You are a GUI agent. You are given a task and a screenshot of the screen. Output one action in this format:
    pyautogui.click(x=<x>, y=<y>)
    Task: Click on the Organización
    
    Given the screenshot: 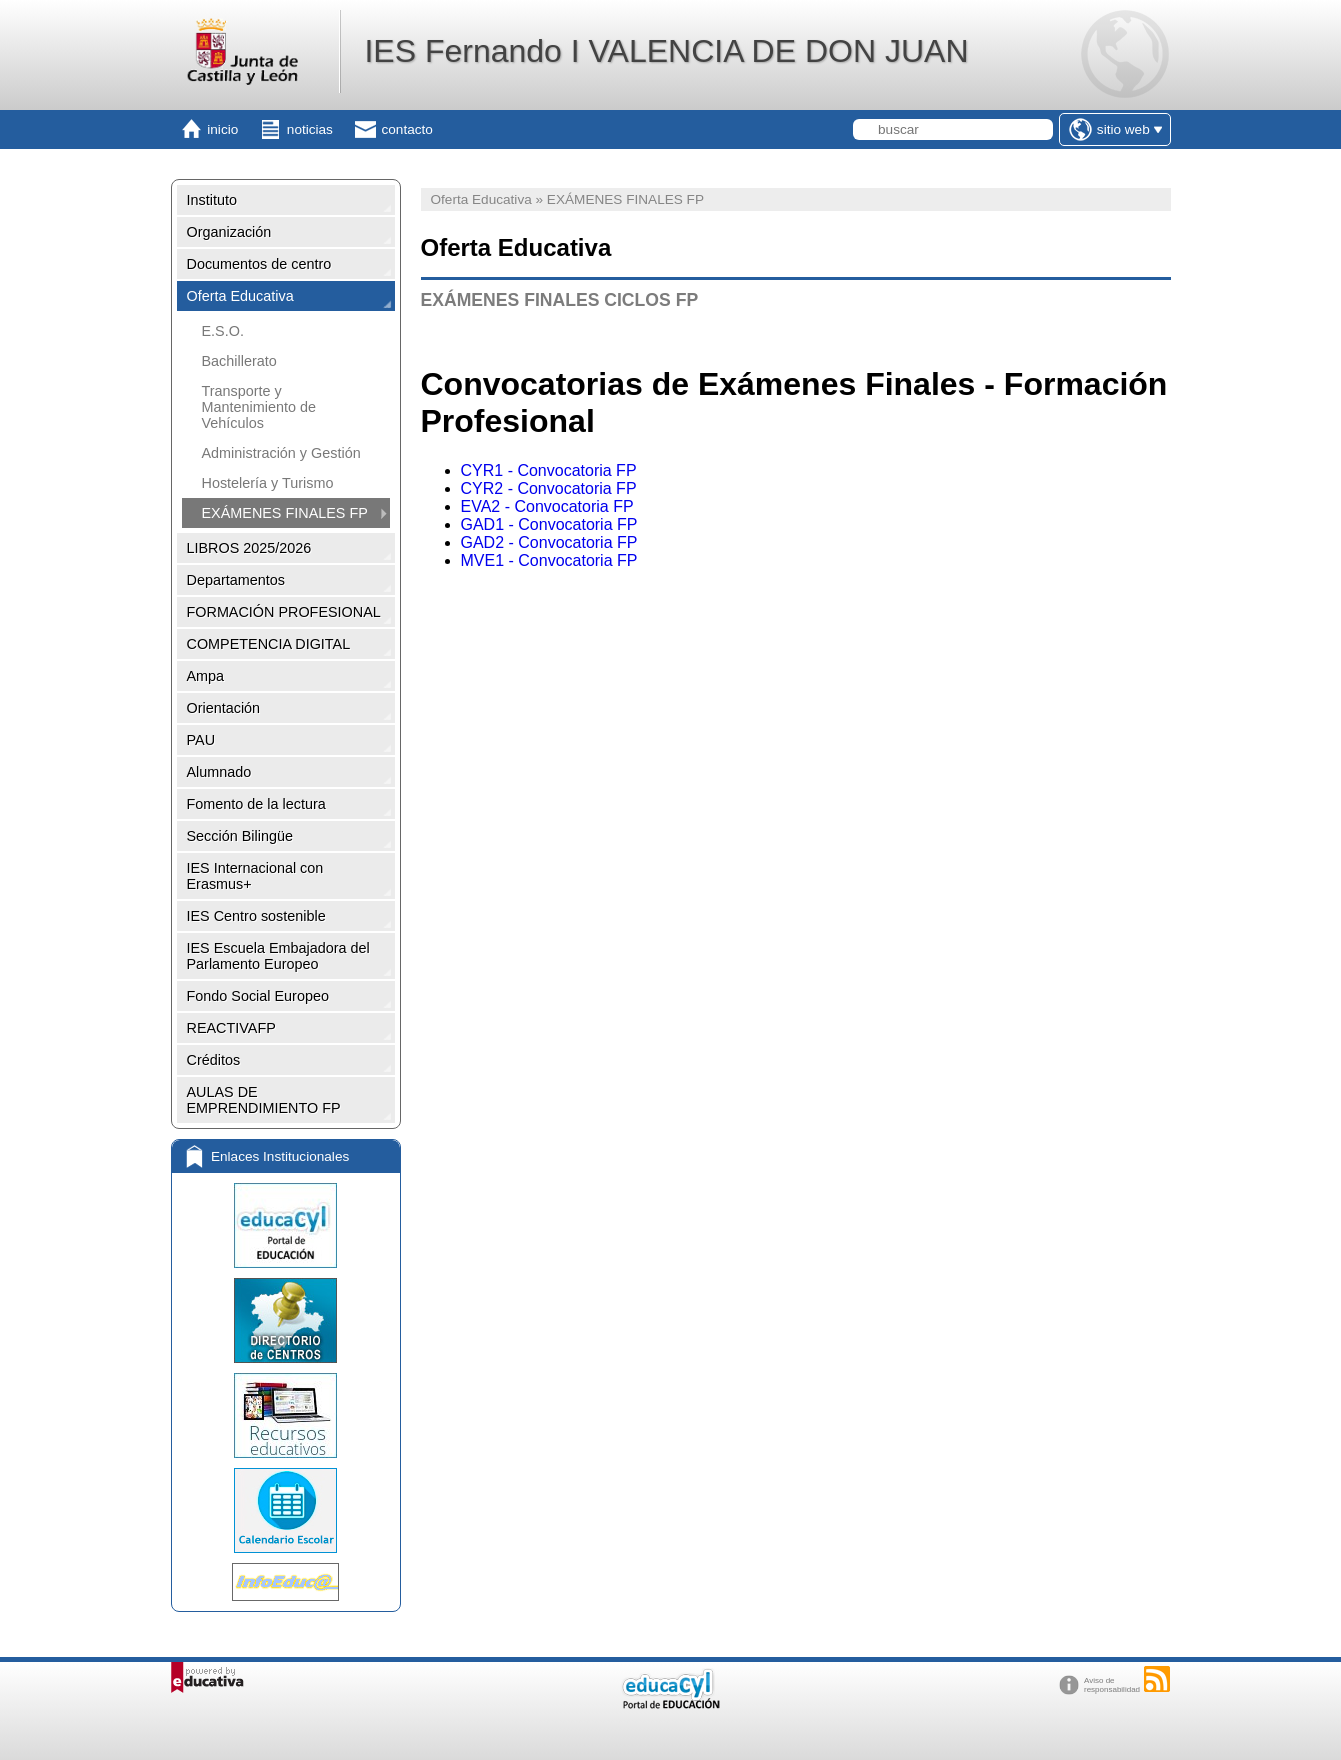 What is the action you would take?
    pyautogui.click(x=229, y=232)
    